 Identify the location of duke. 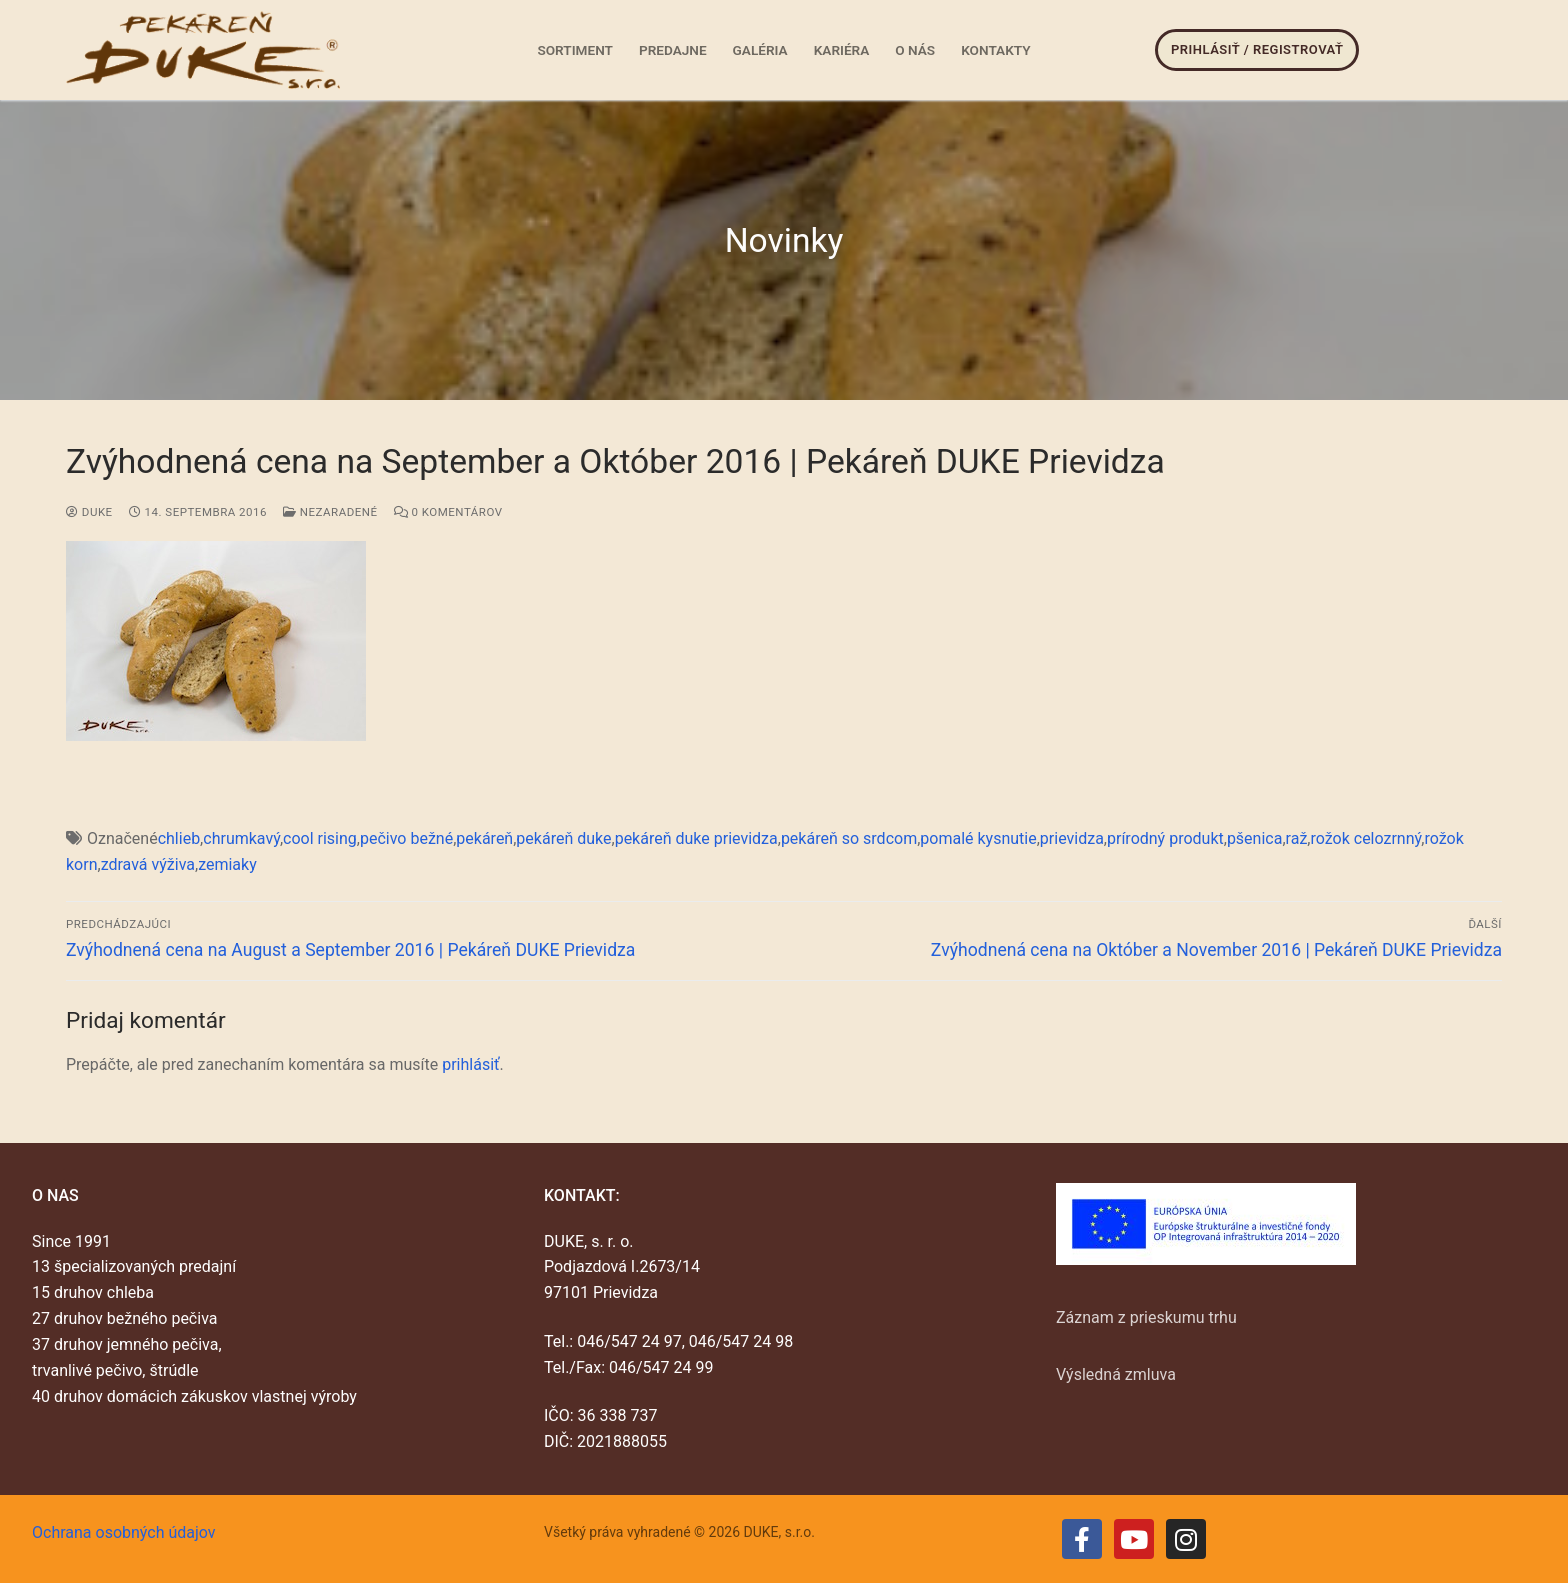
(89, 512).